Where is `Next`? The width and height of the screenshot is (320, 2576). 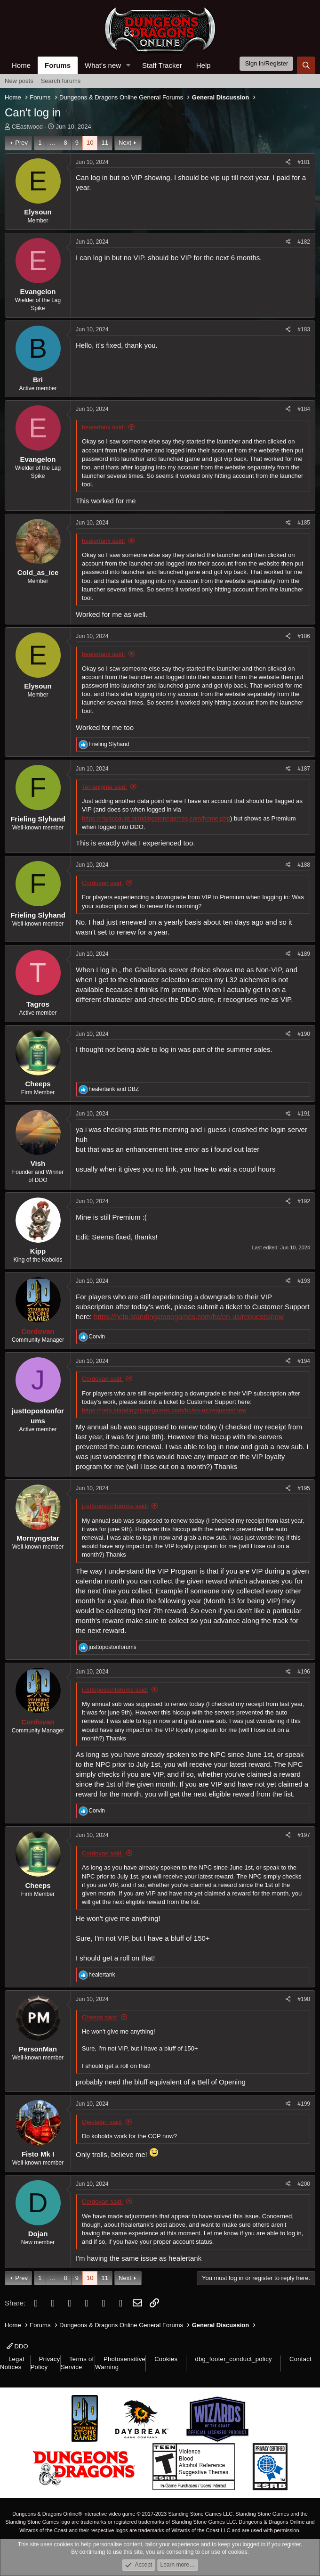 Next is located at coordinates (125, 142).